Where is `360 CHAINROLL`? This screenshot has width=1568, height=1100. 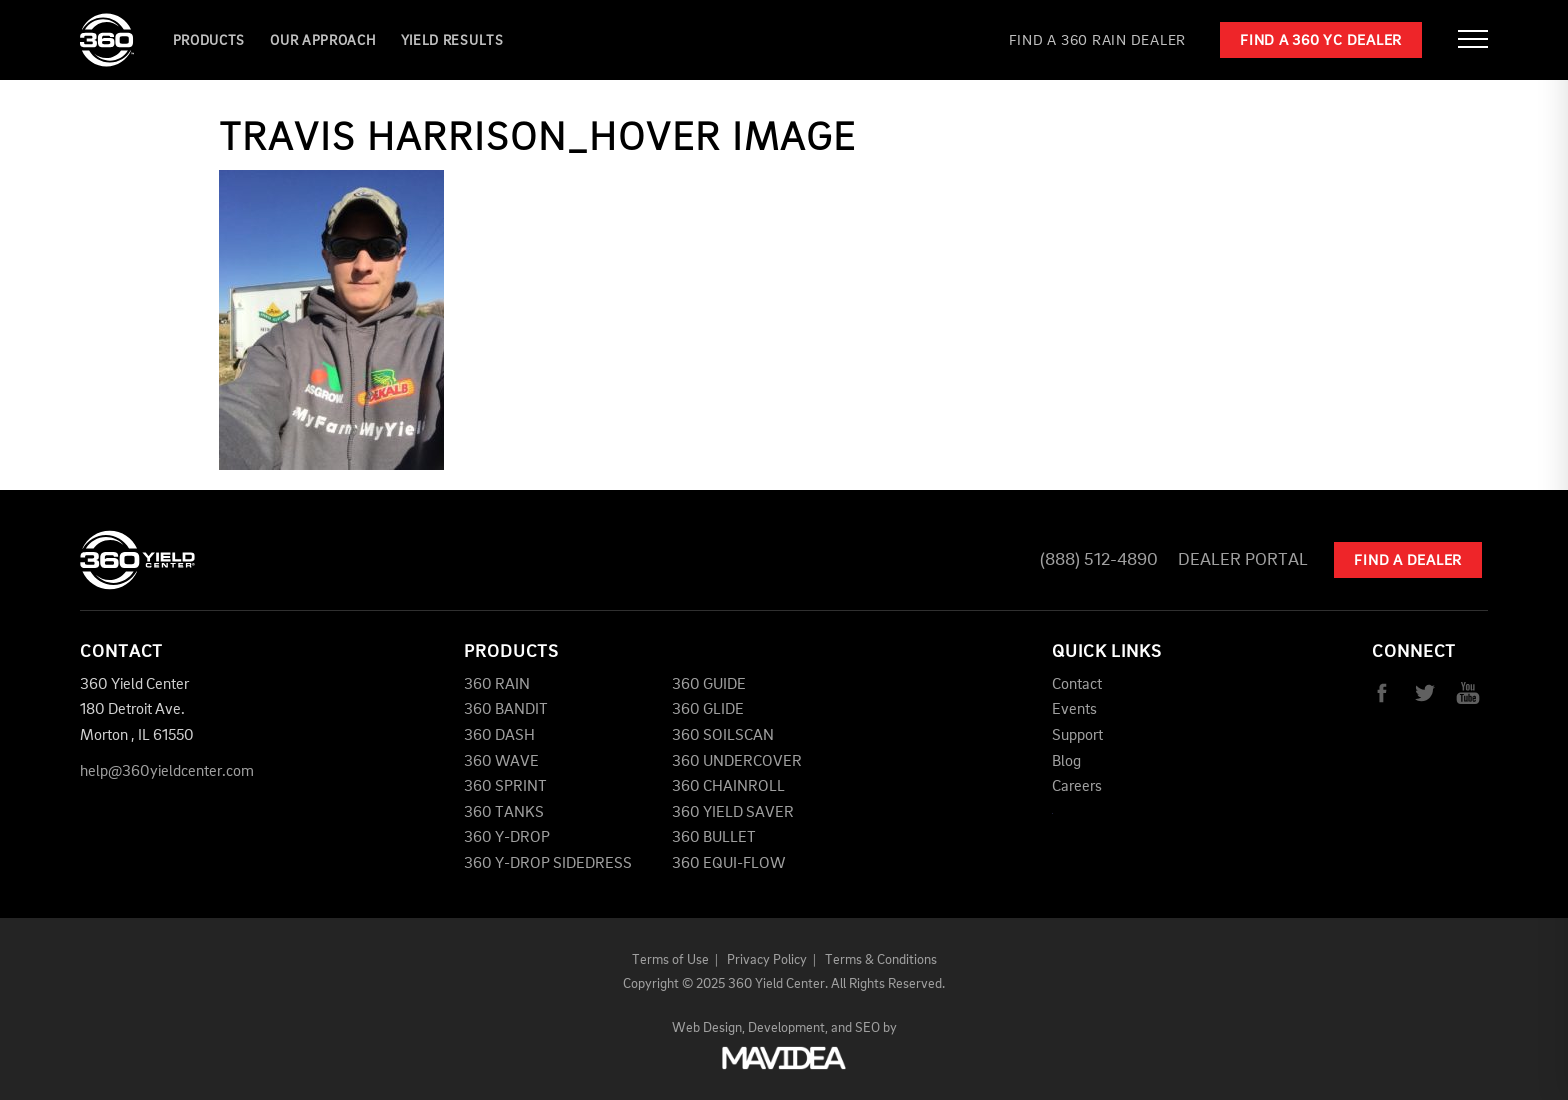 360 CHAINROLL is located at coordinates (728, 787).